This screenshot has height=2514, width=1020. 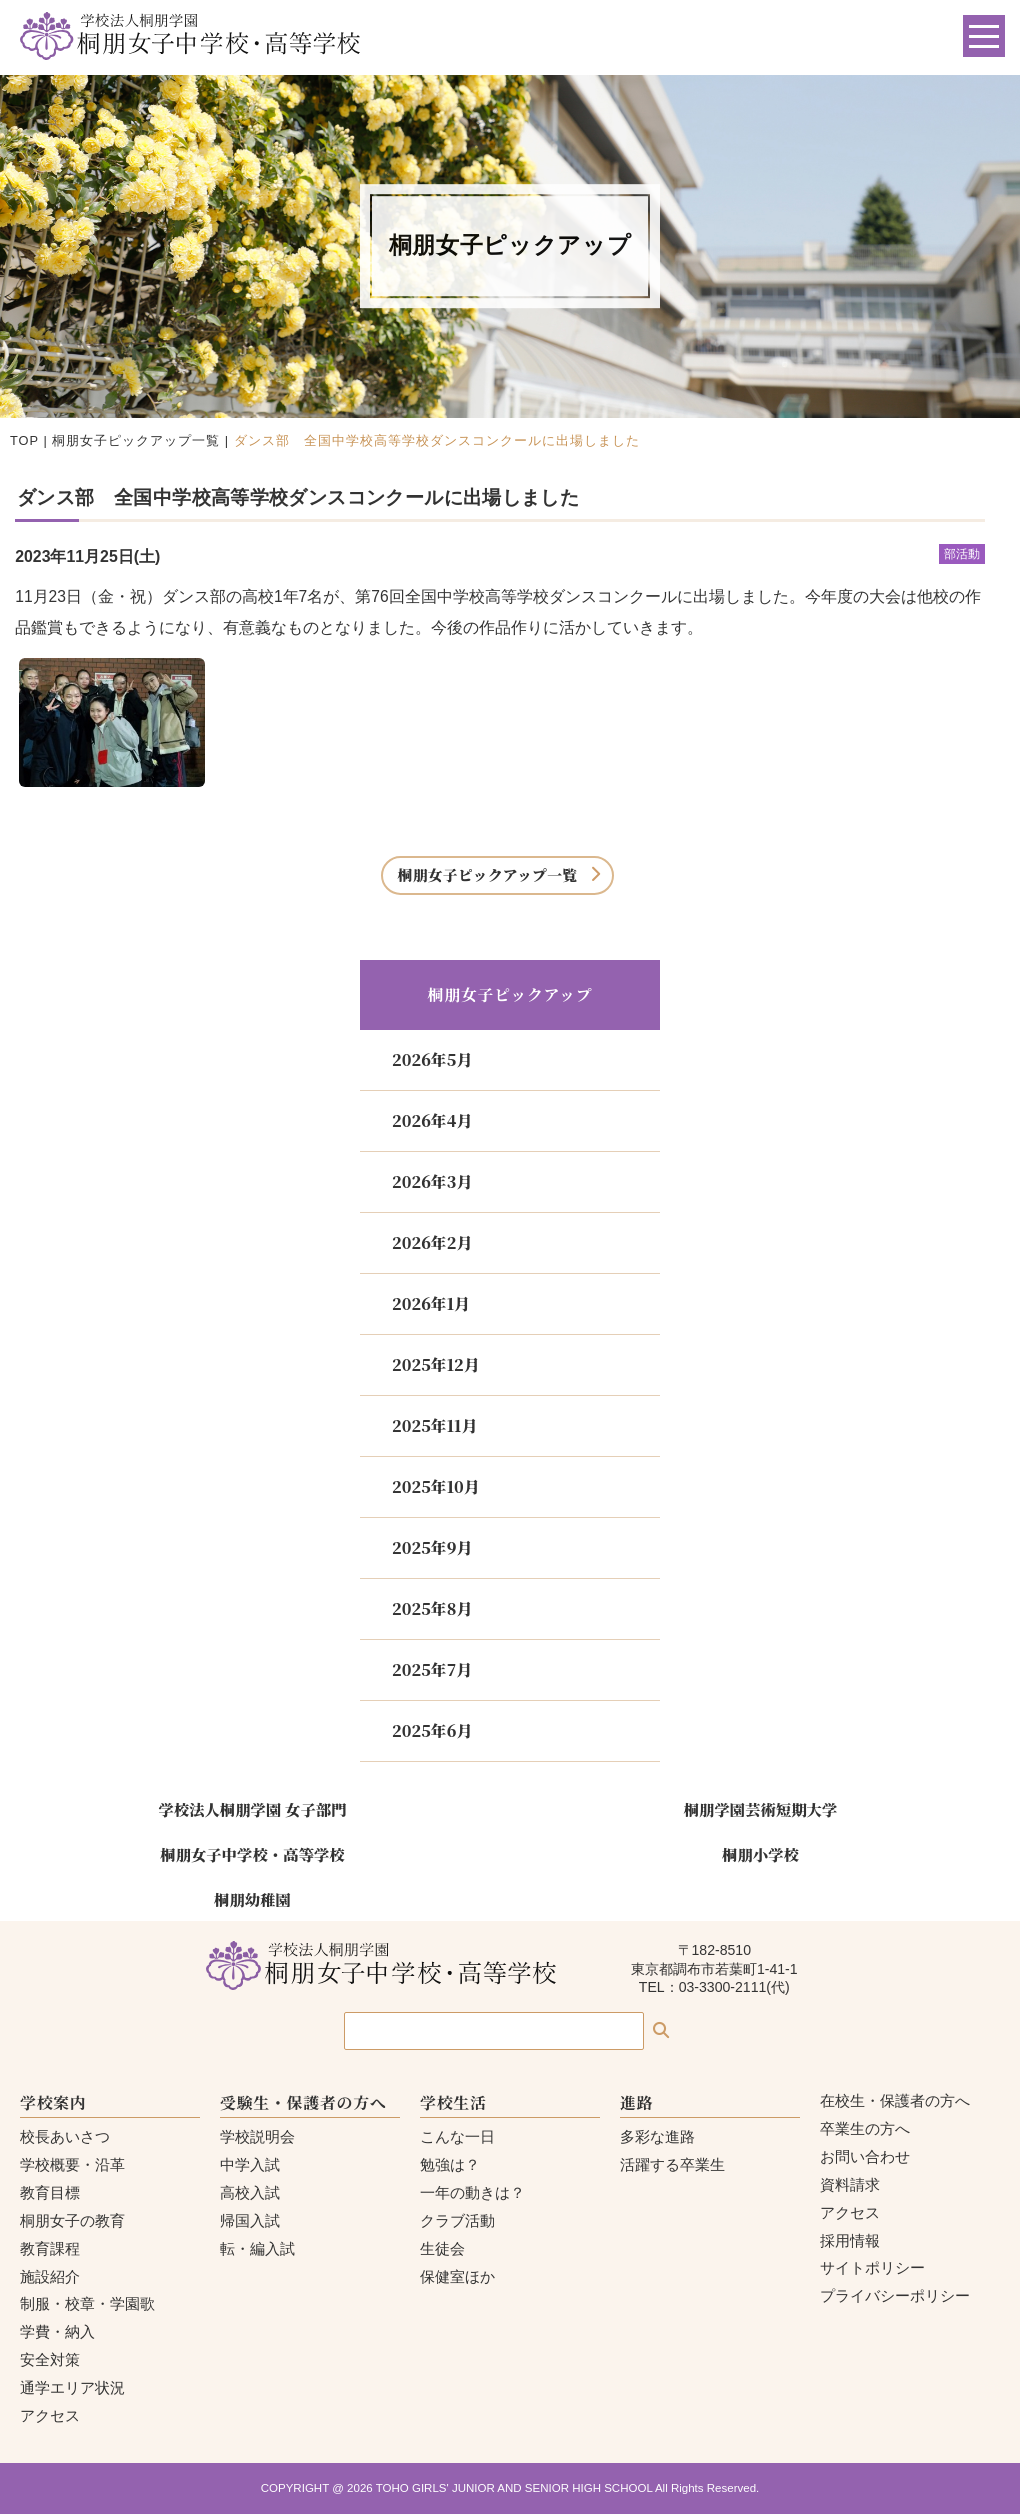 What do you see at coordinates (432, 1181) in the screenshot?
I see `2026年3月` at bounding box center [432, 1181].